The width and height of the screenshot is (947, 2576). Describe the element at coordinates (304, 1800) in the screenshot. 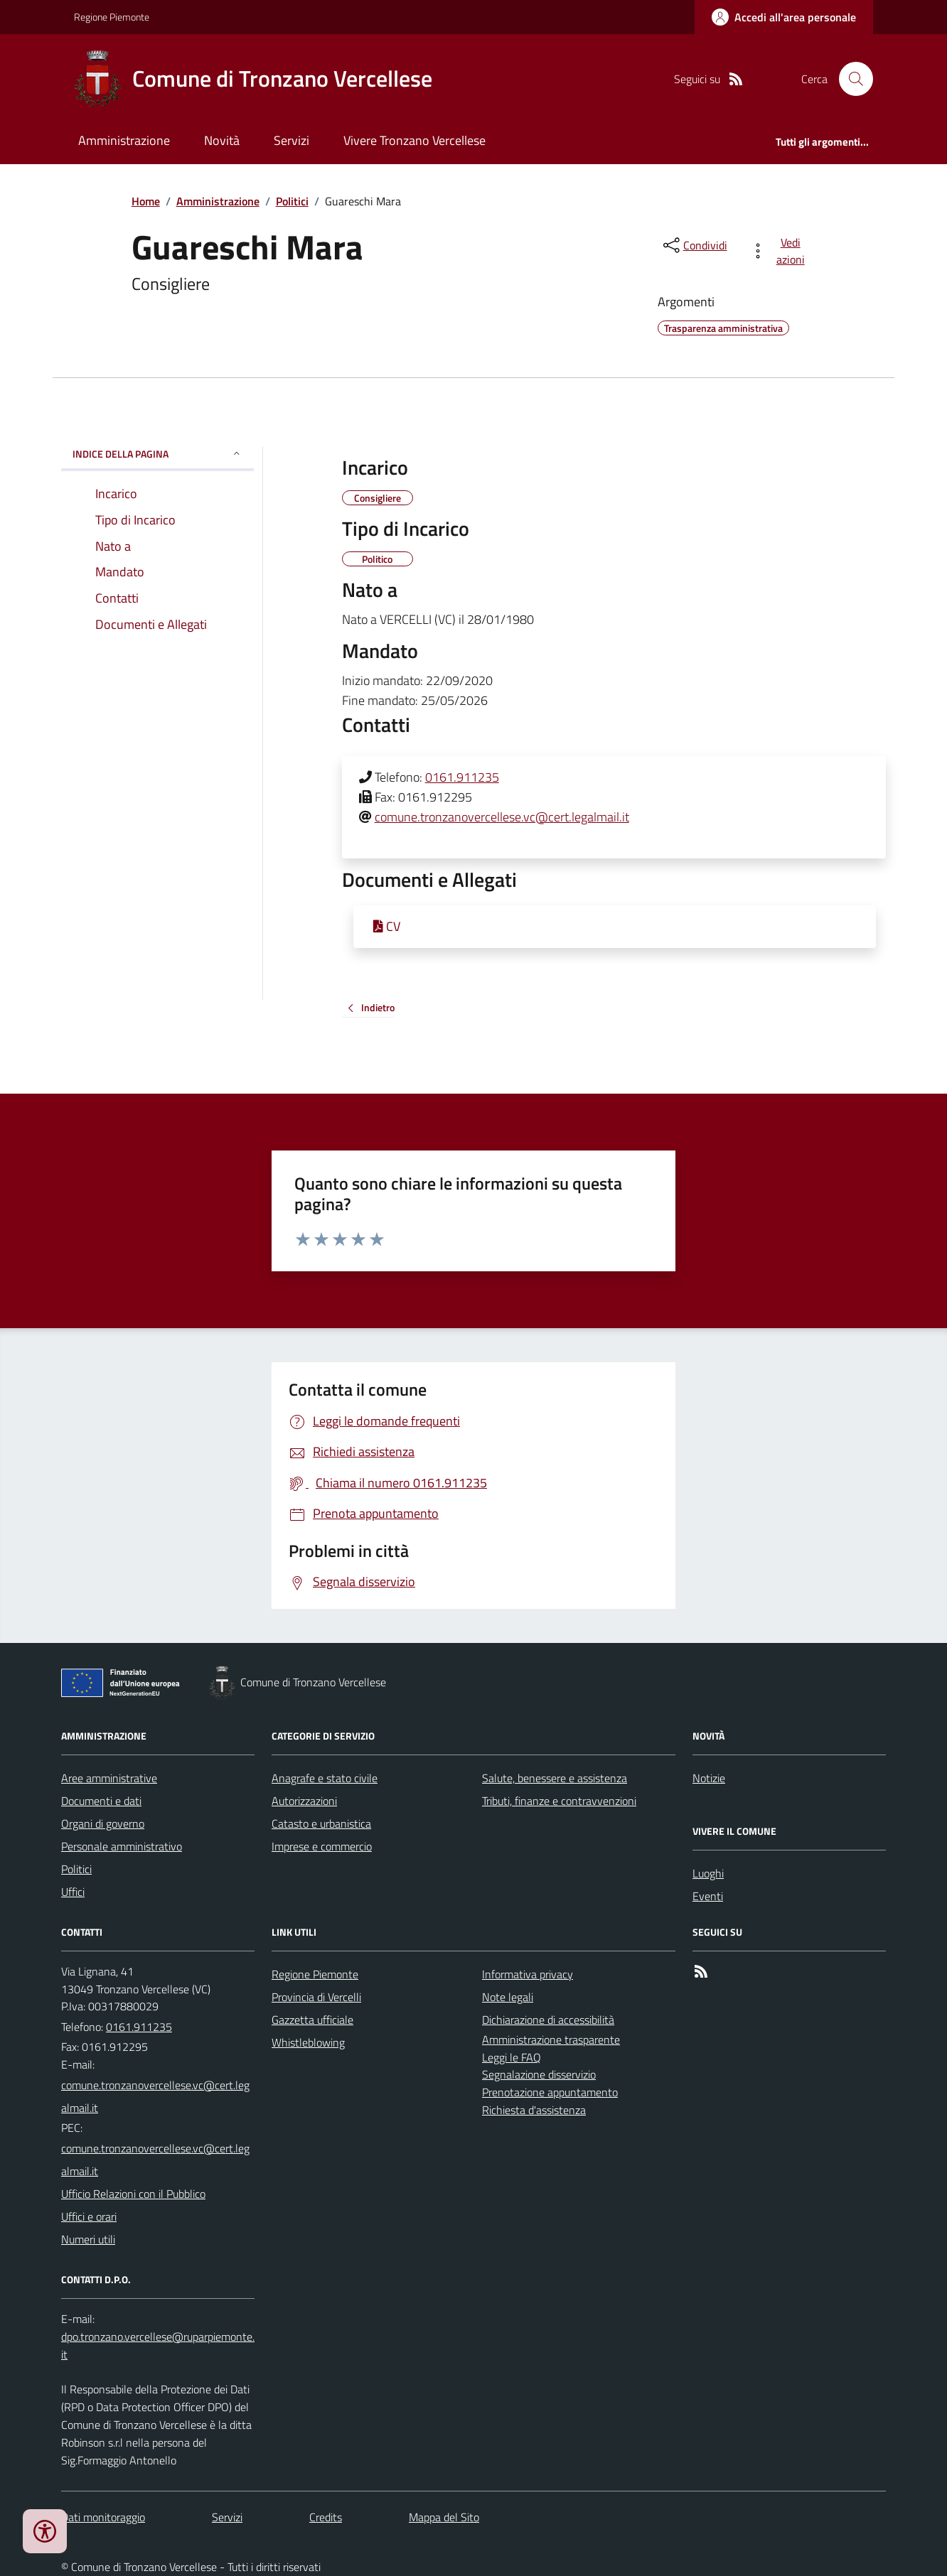

I see `Autorizzazioni` at that location.